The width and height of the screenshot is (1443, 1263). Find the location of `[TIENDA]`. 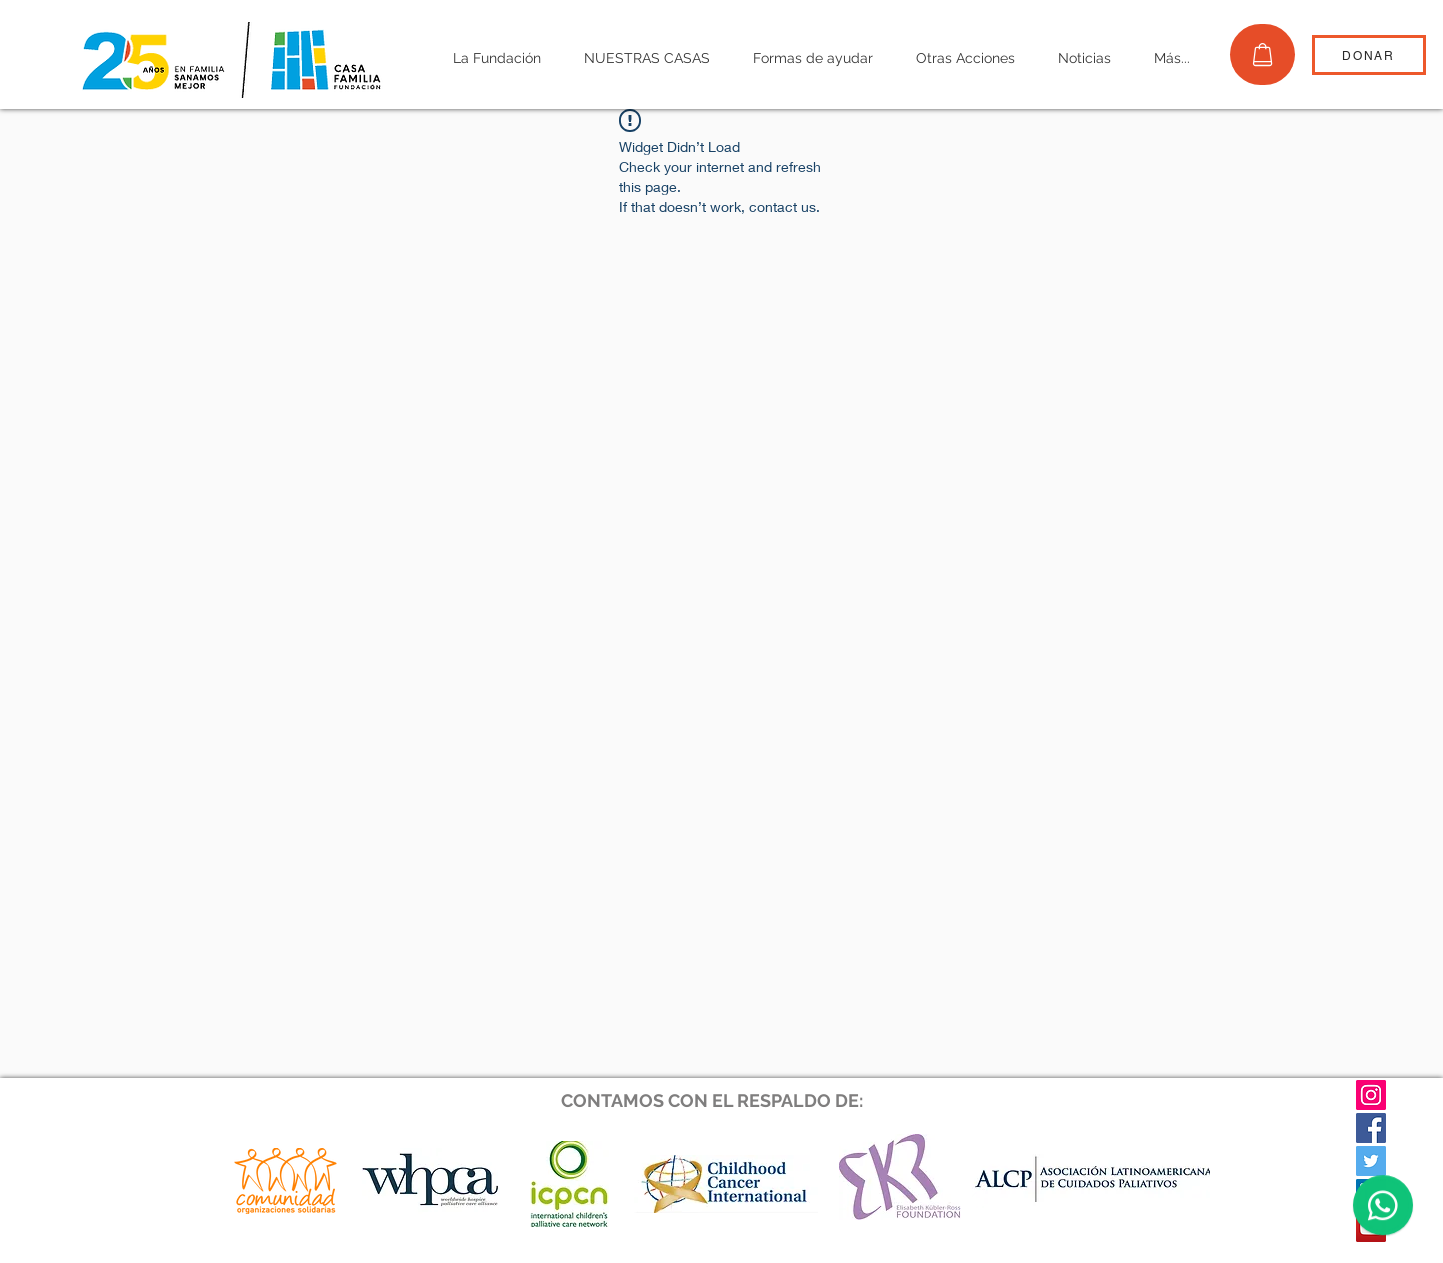

[TIENDA] is located at coordinates (1262, 54).